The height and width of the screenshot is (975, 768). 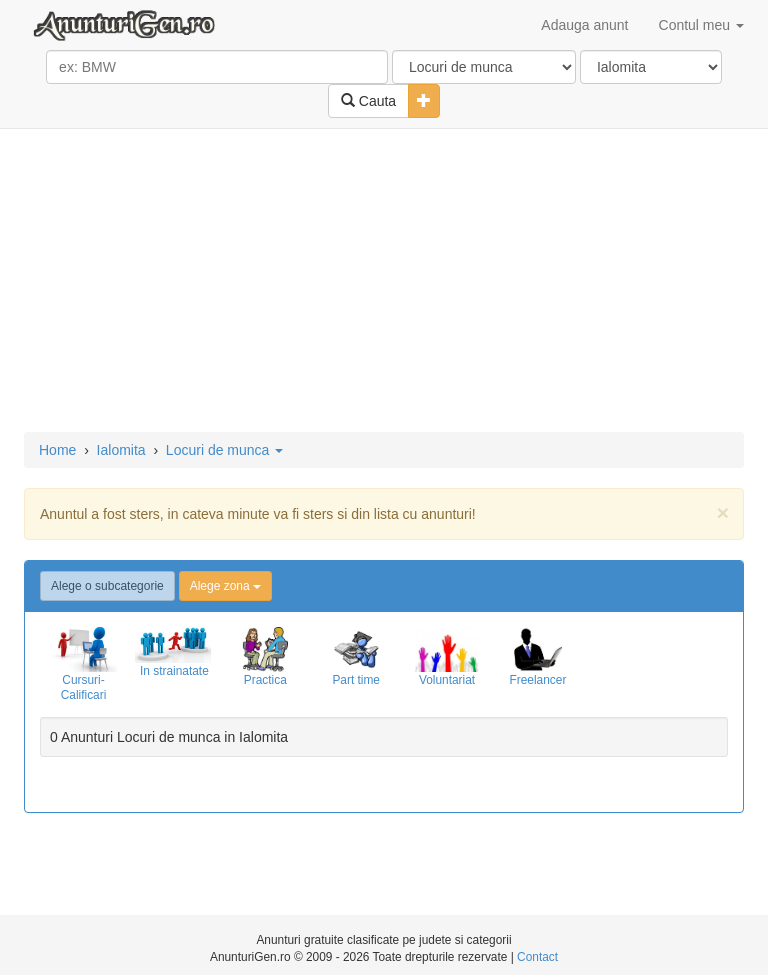 I want to click on Contul meu, so click(x=701, y=25).